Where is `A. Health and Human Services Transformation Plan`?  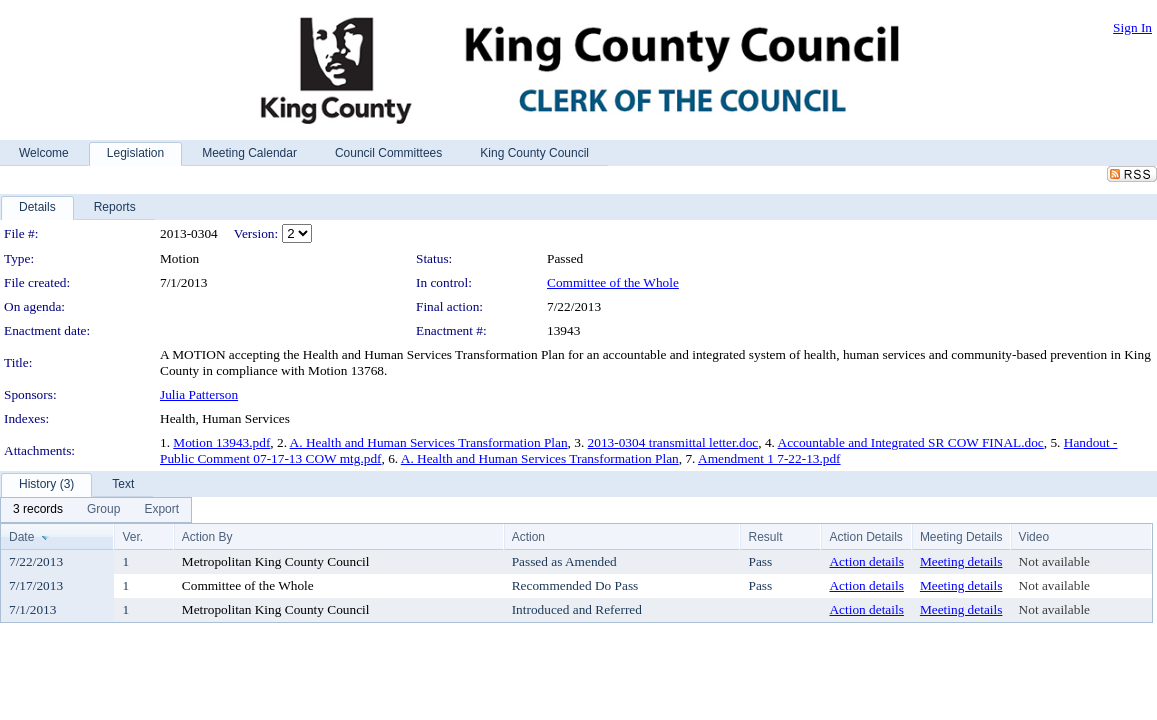 A. Health and Human Services Transformation Plan is located at coordinates (429, 442).